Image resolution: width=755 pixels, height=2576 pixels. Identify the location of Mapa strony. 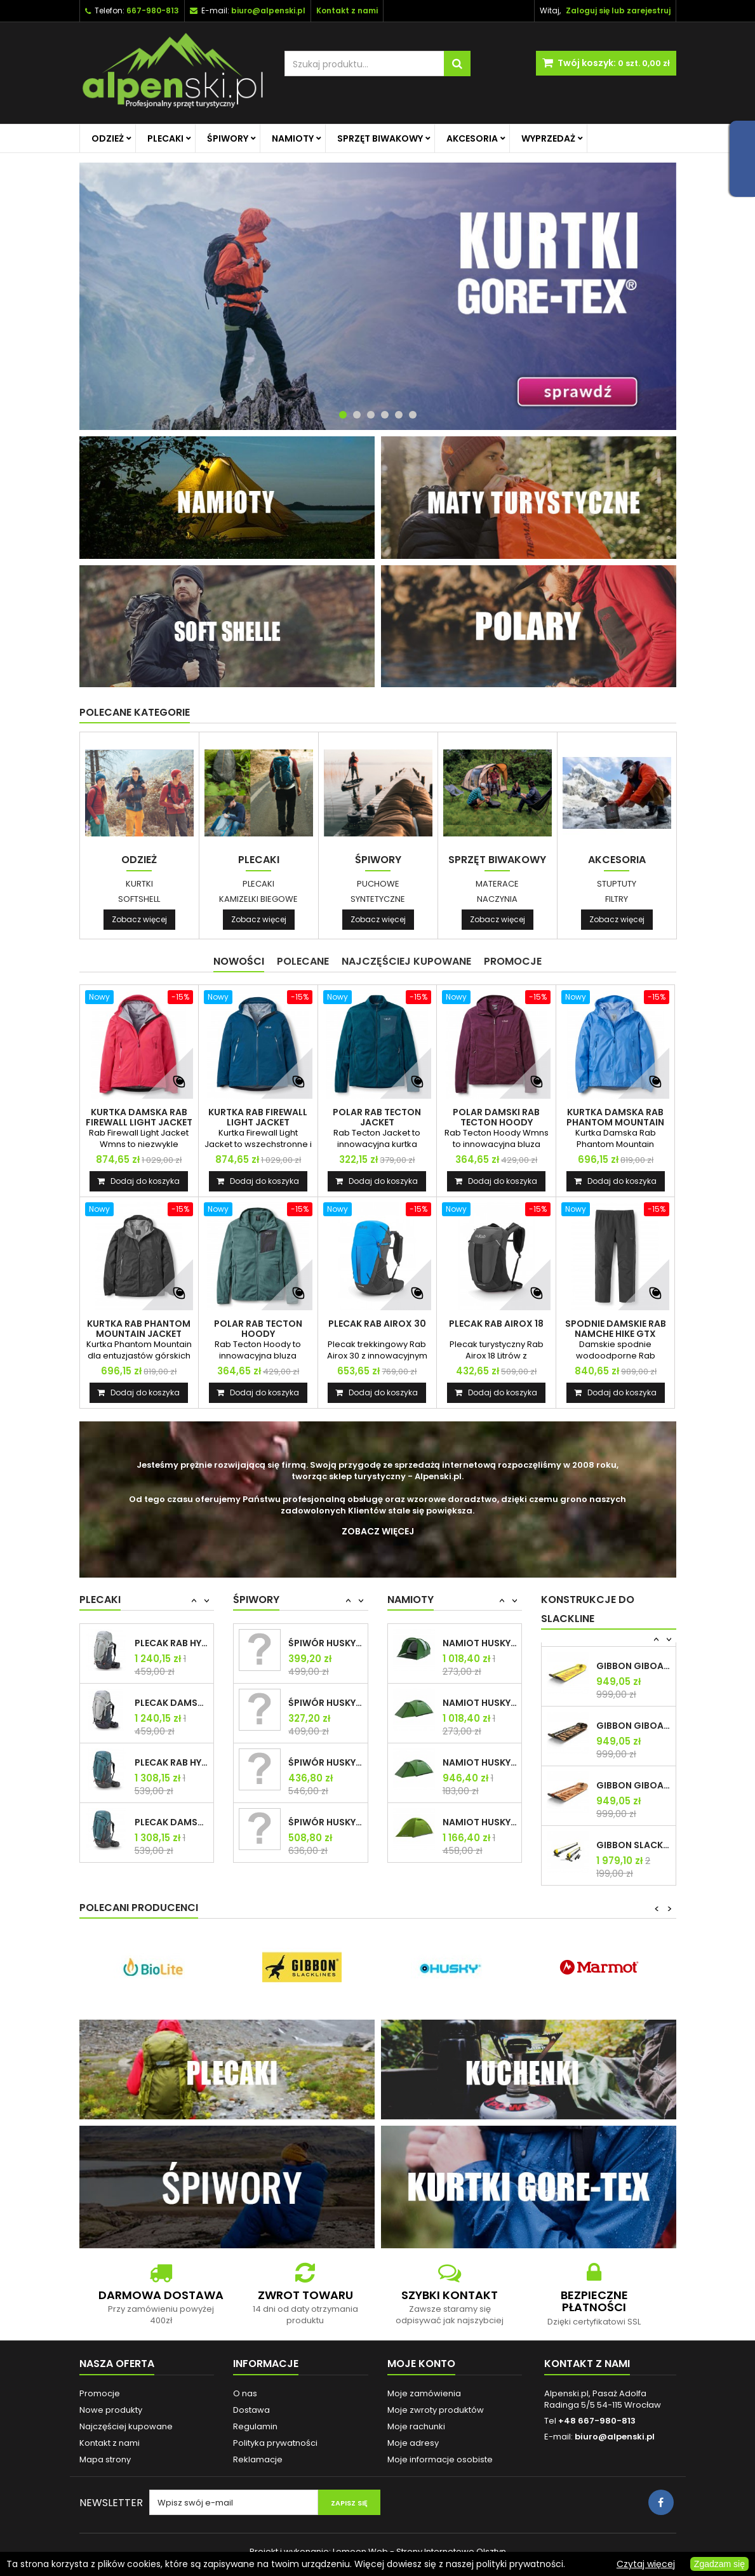
(105, 2459).